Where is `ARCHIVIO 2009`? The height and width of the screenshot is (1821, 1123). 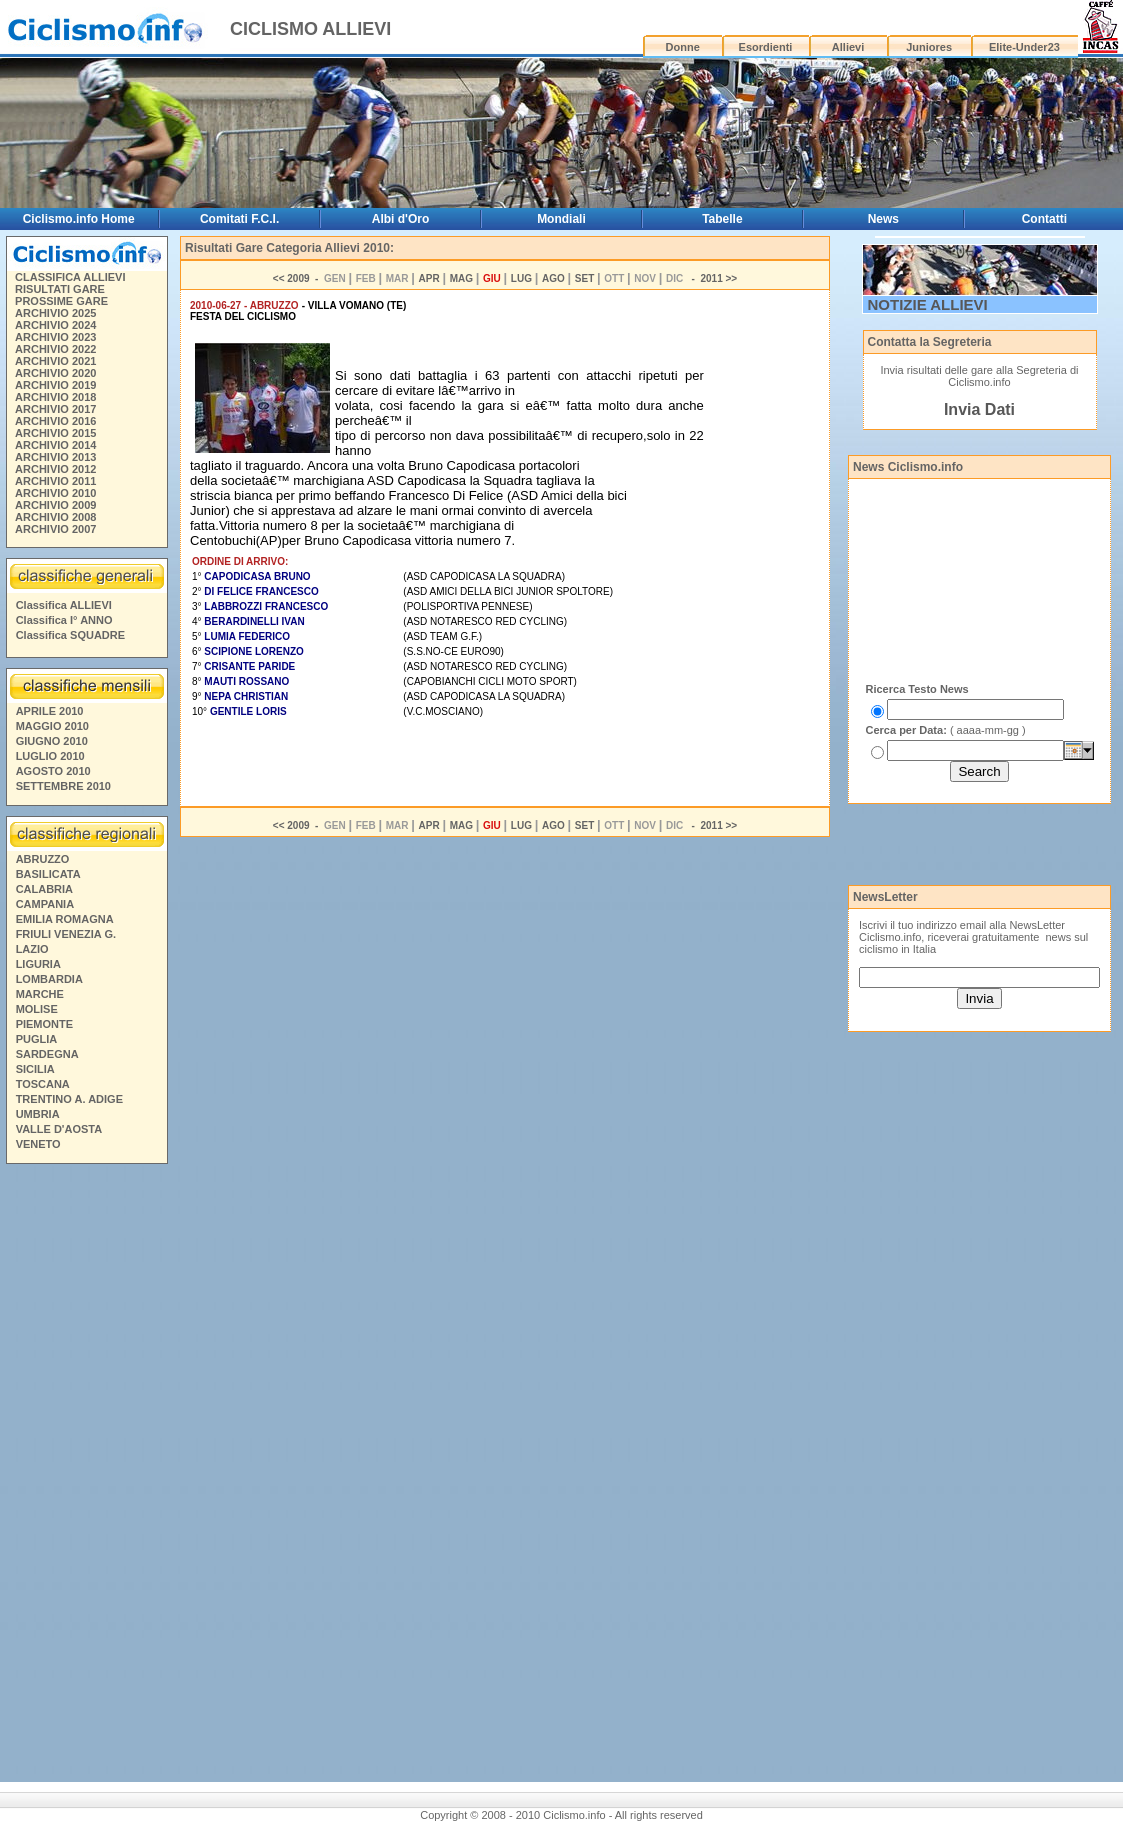
ARCHIVIO 2009 is located at coordinates (55, 505).